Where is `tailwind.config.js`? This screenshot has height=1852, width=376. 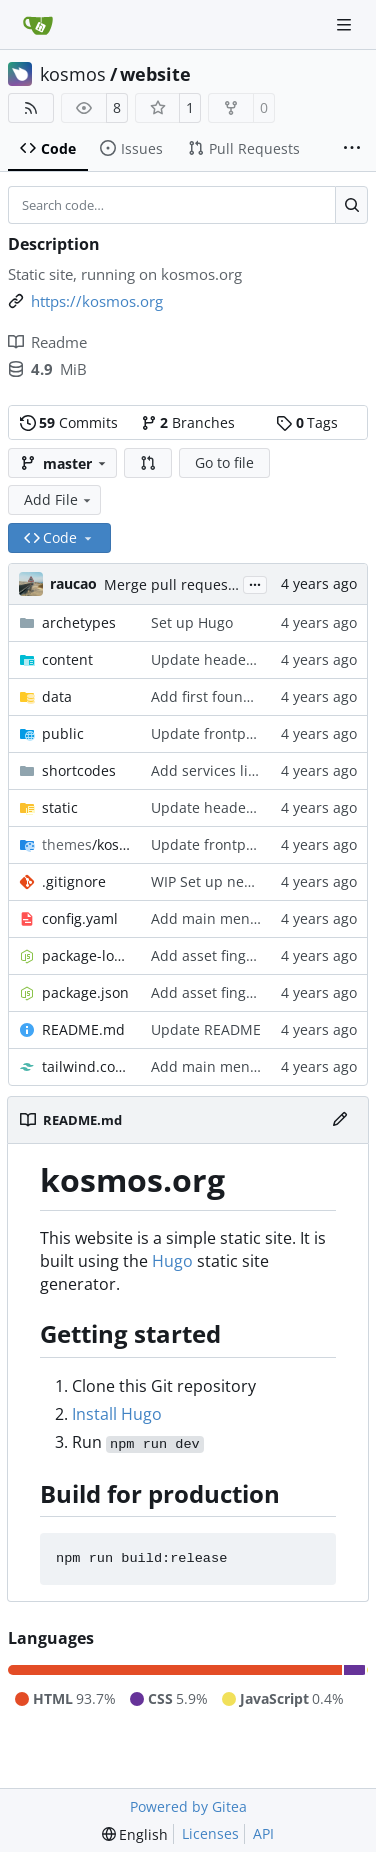 tailwind.config.js is located at coordinates (86, 1066).